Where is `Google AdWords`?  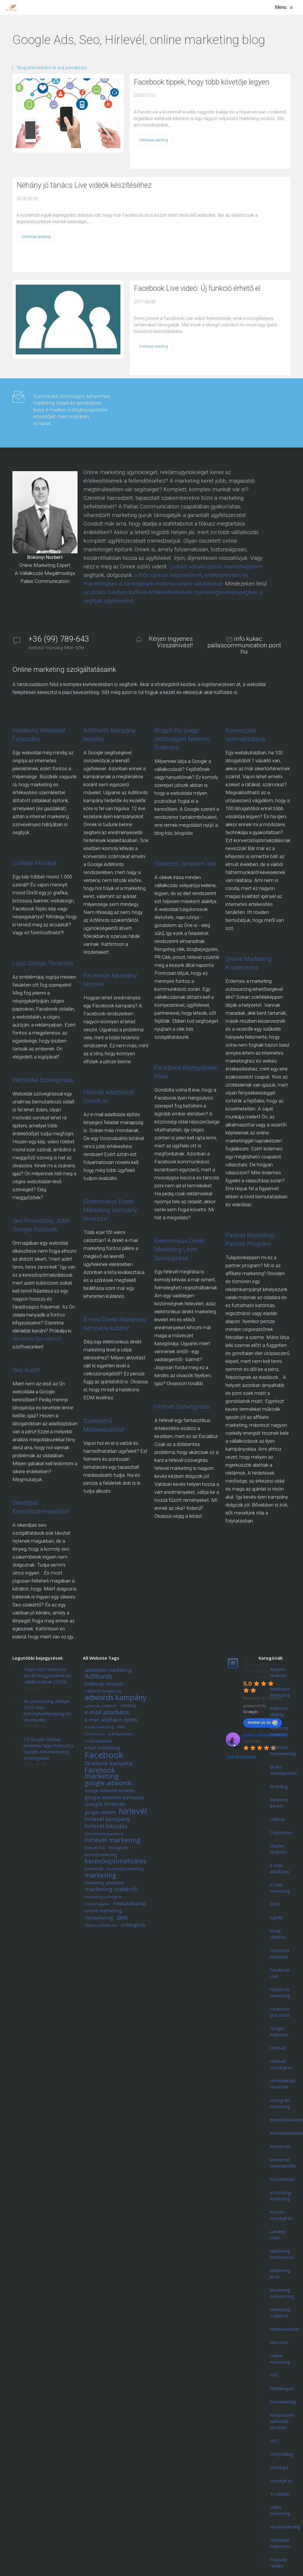
Google AdWords is located at coordinates (279, 2031).